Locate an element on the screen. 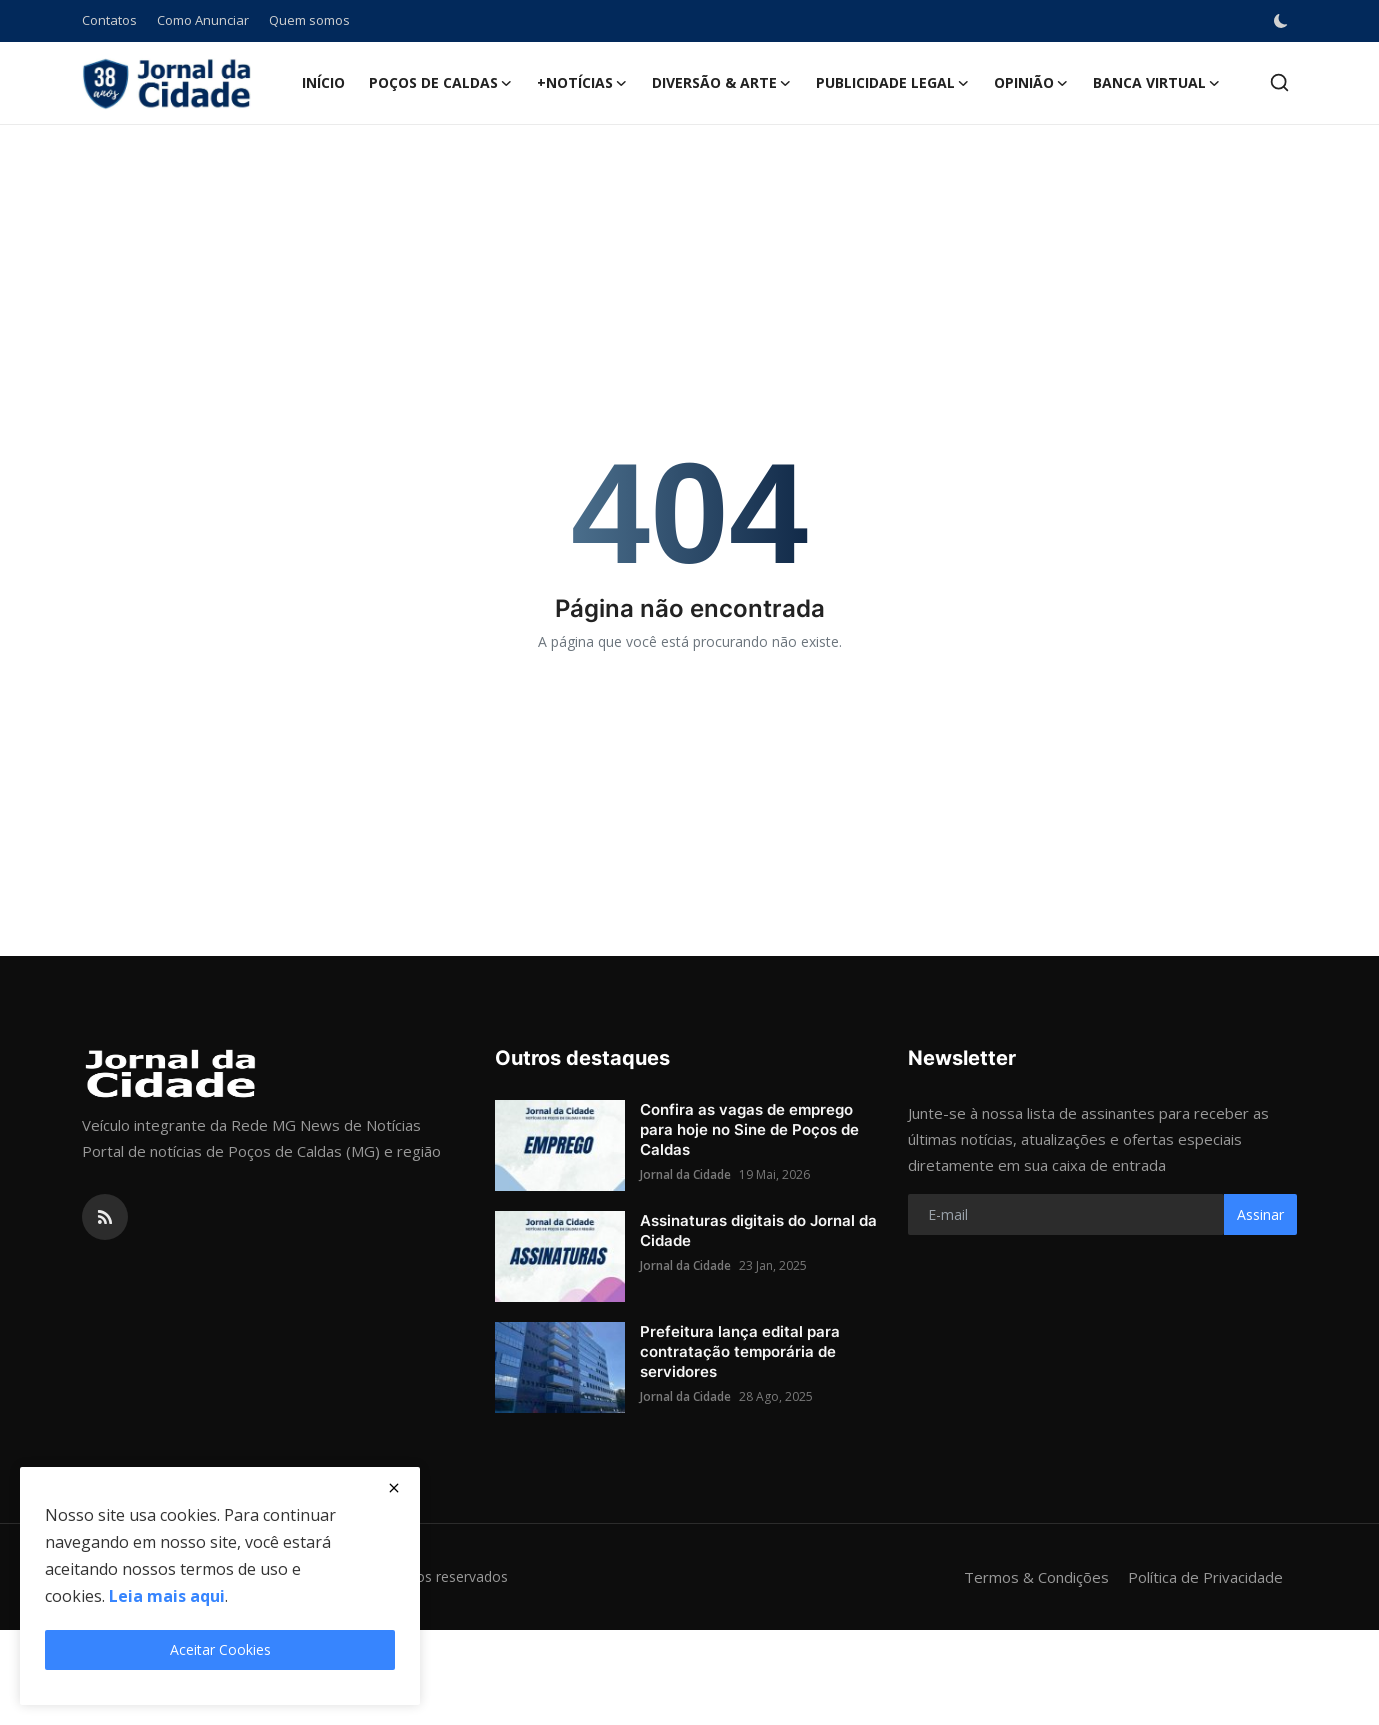 This screenshot has height=1725, width=1379. Confira as vagas de emprego para hoje no Sine de Poços de Caldas is located at coordinates (749, 1129).